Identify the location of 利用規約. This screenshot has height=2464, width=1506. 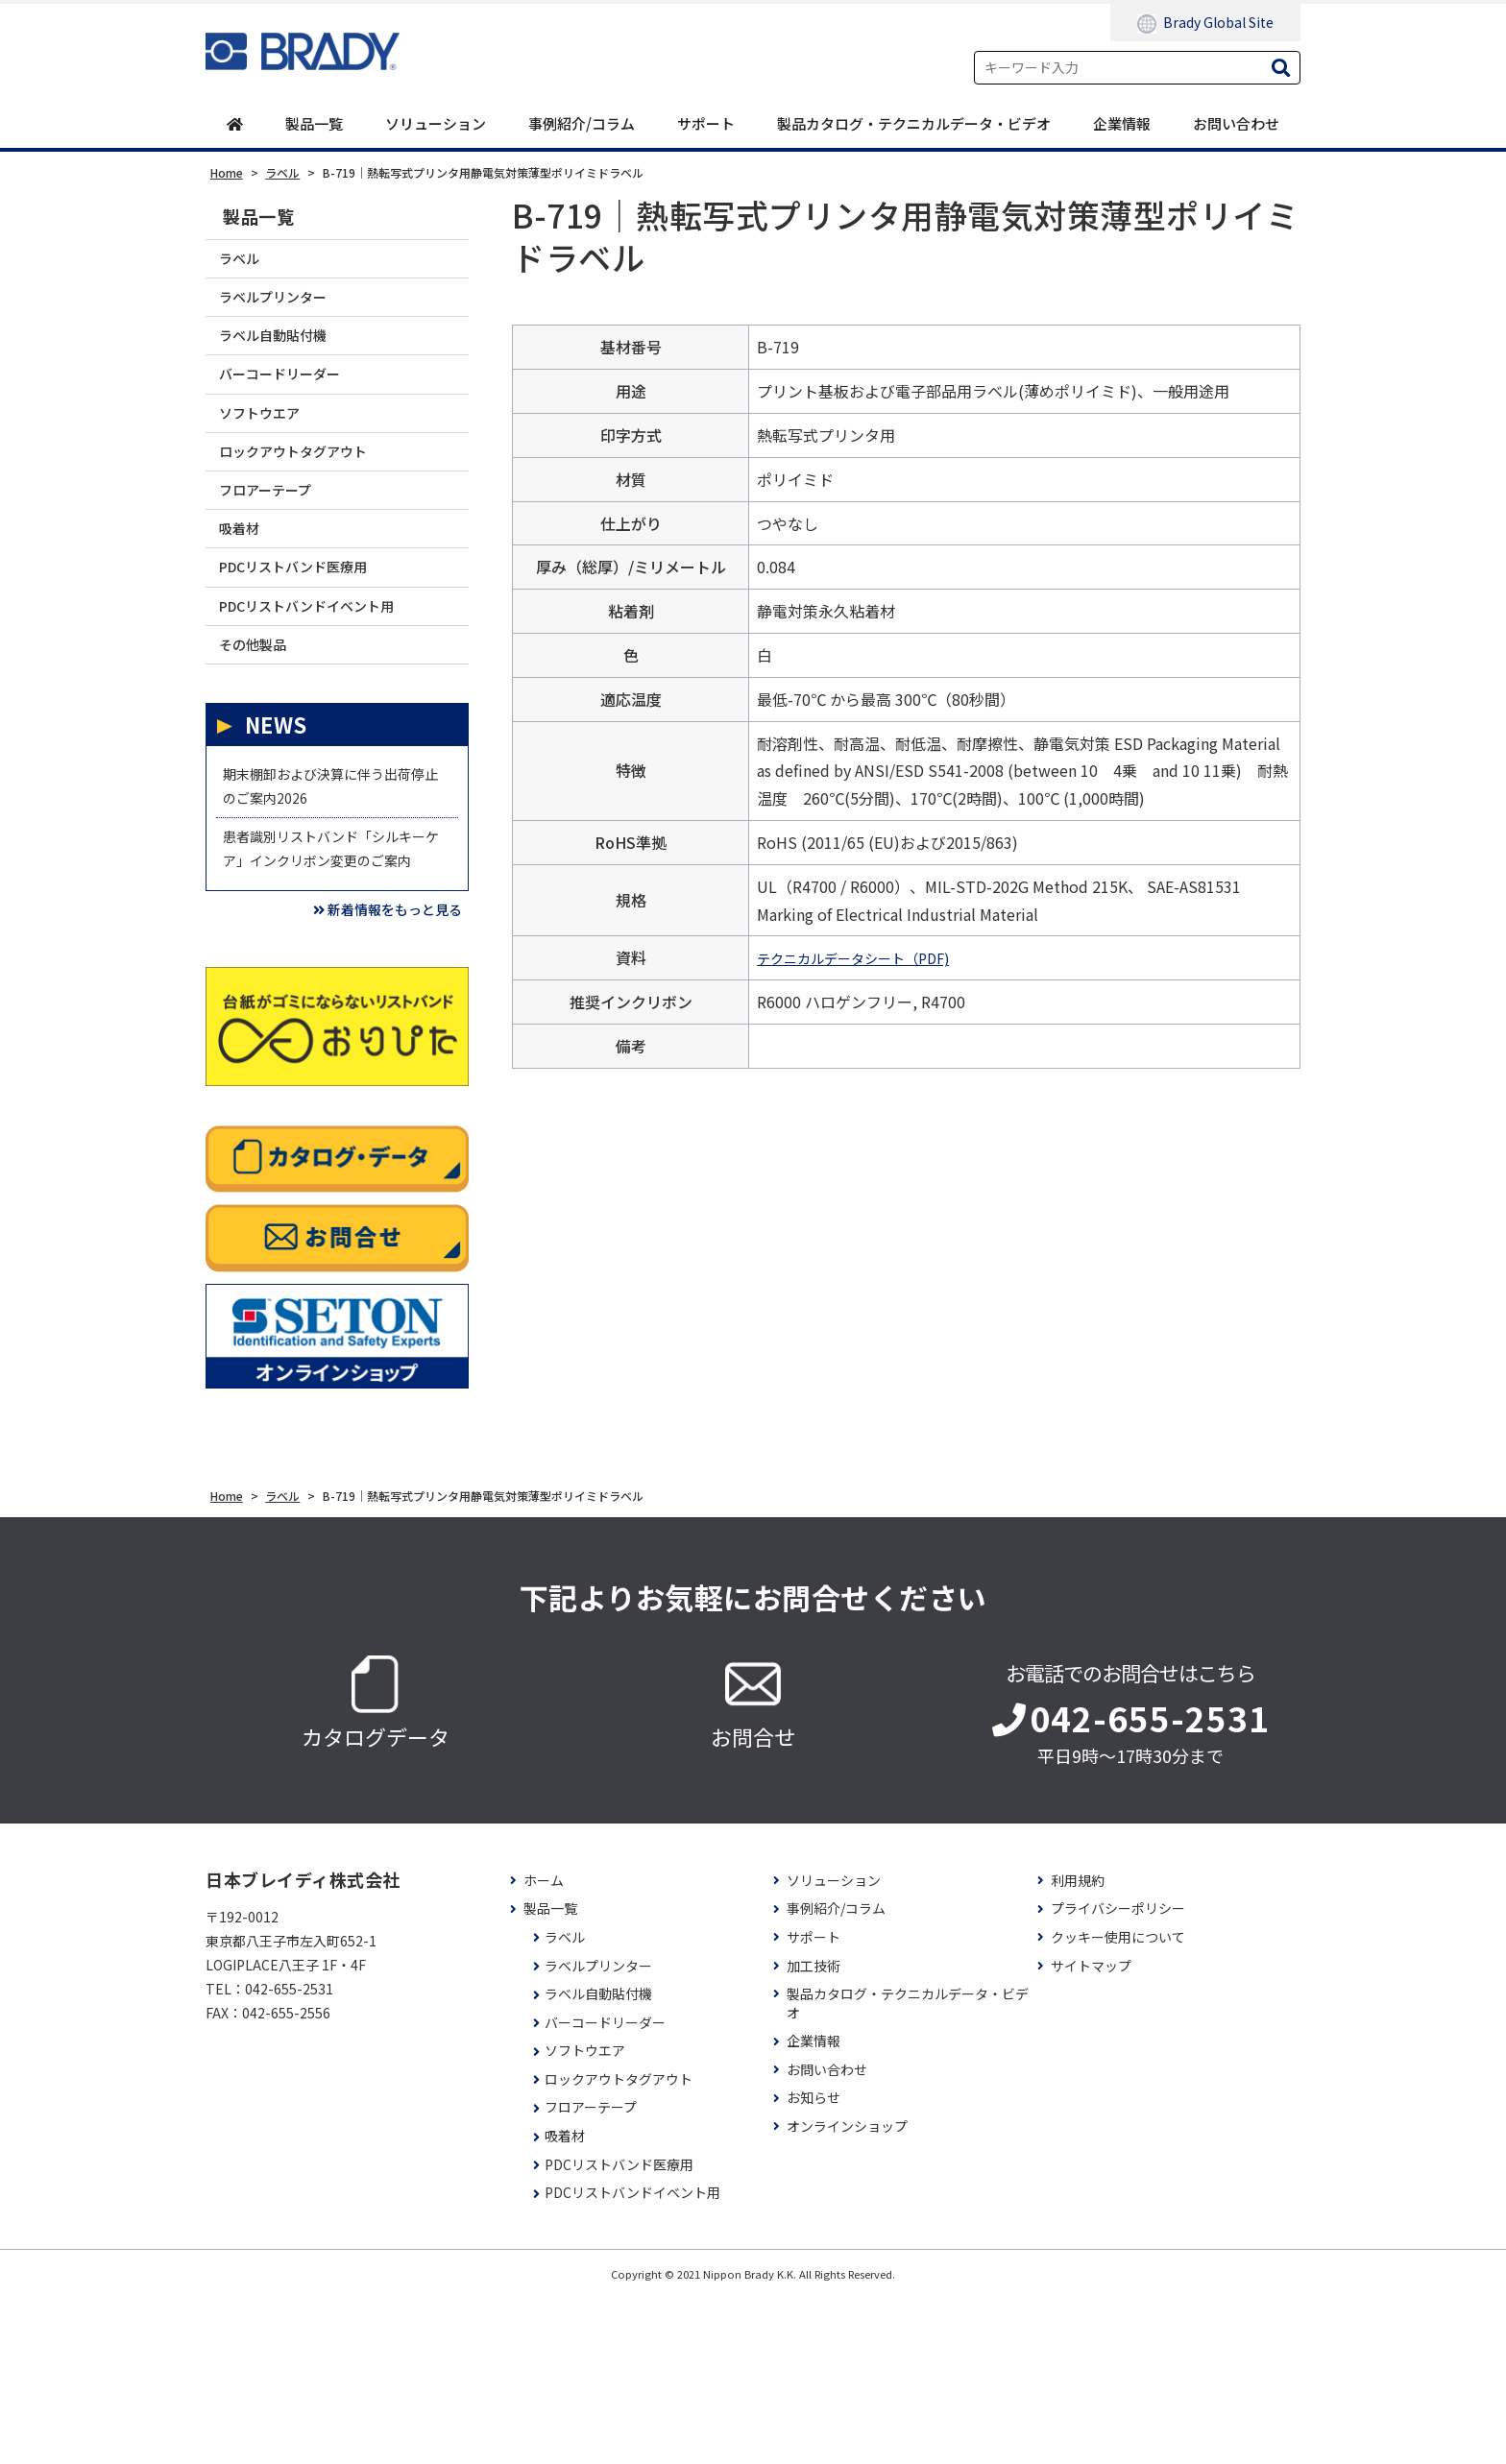
(1078, 2047).